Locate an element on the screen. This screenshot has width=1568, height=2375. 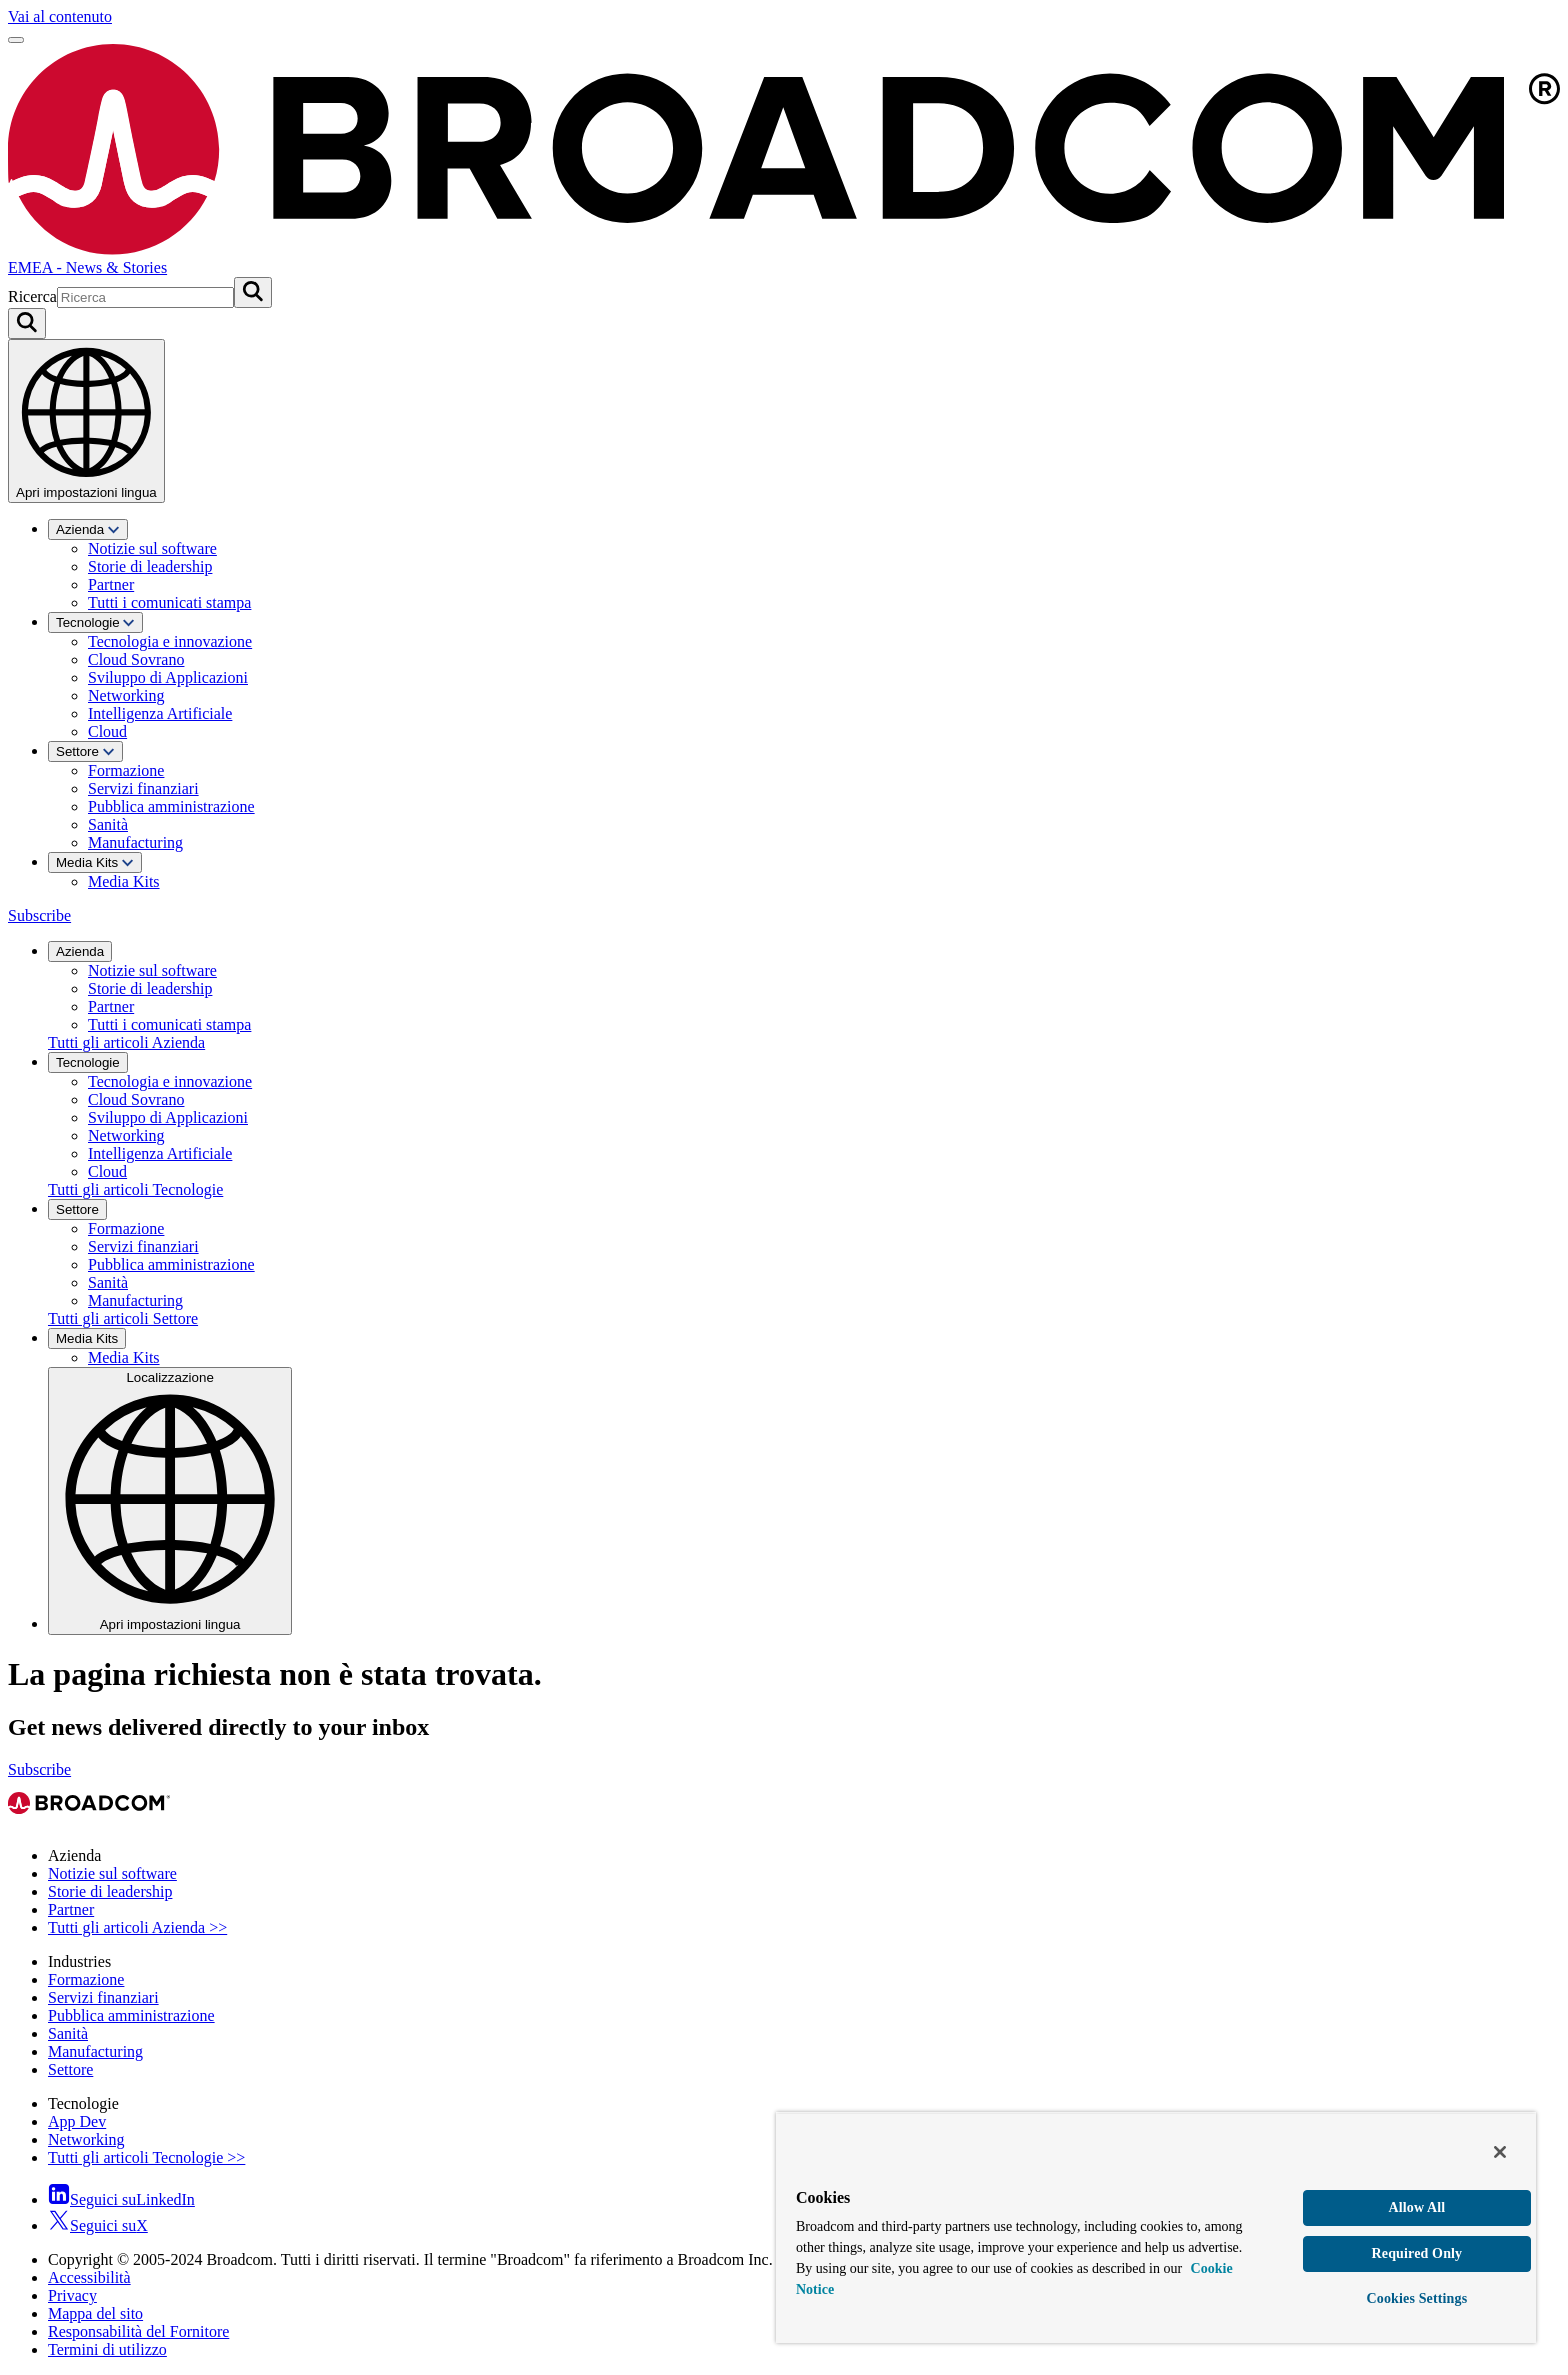
Partner [View Partner Archive] is located at coordinates (71, 1909).